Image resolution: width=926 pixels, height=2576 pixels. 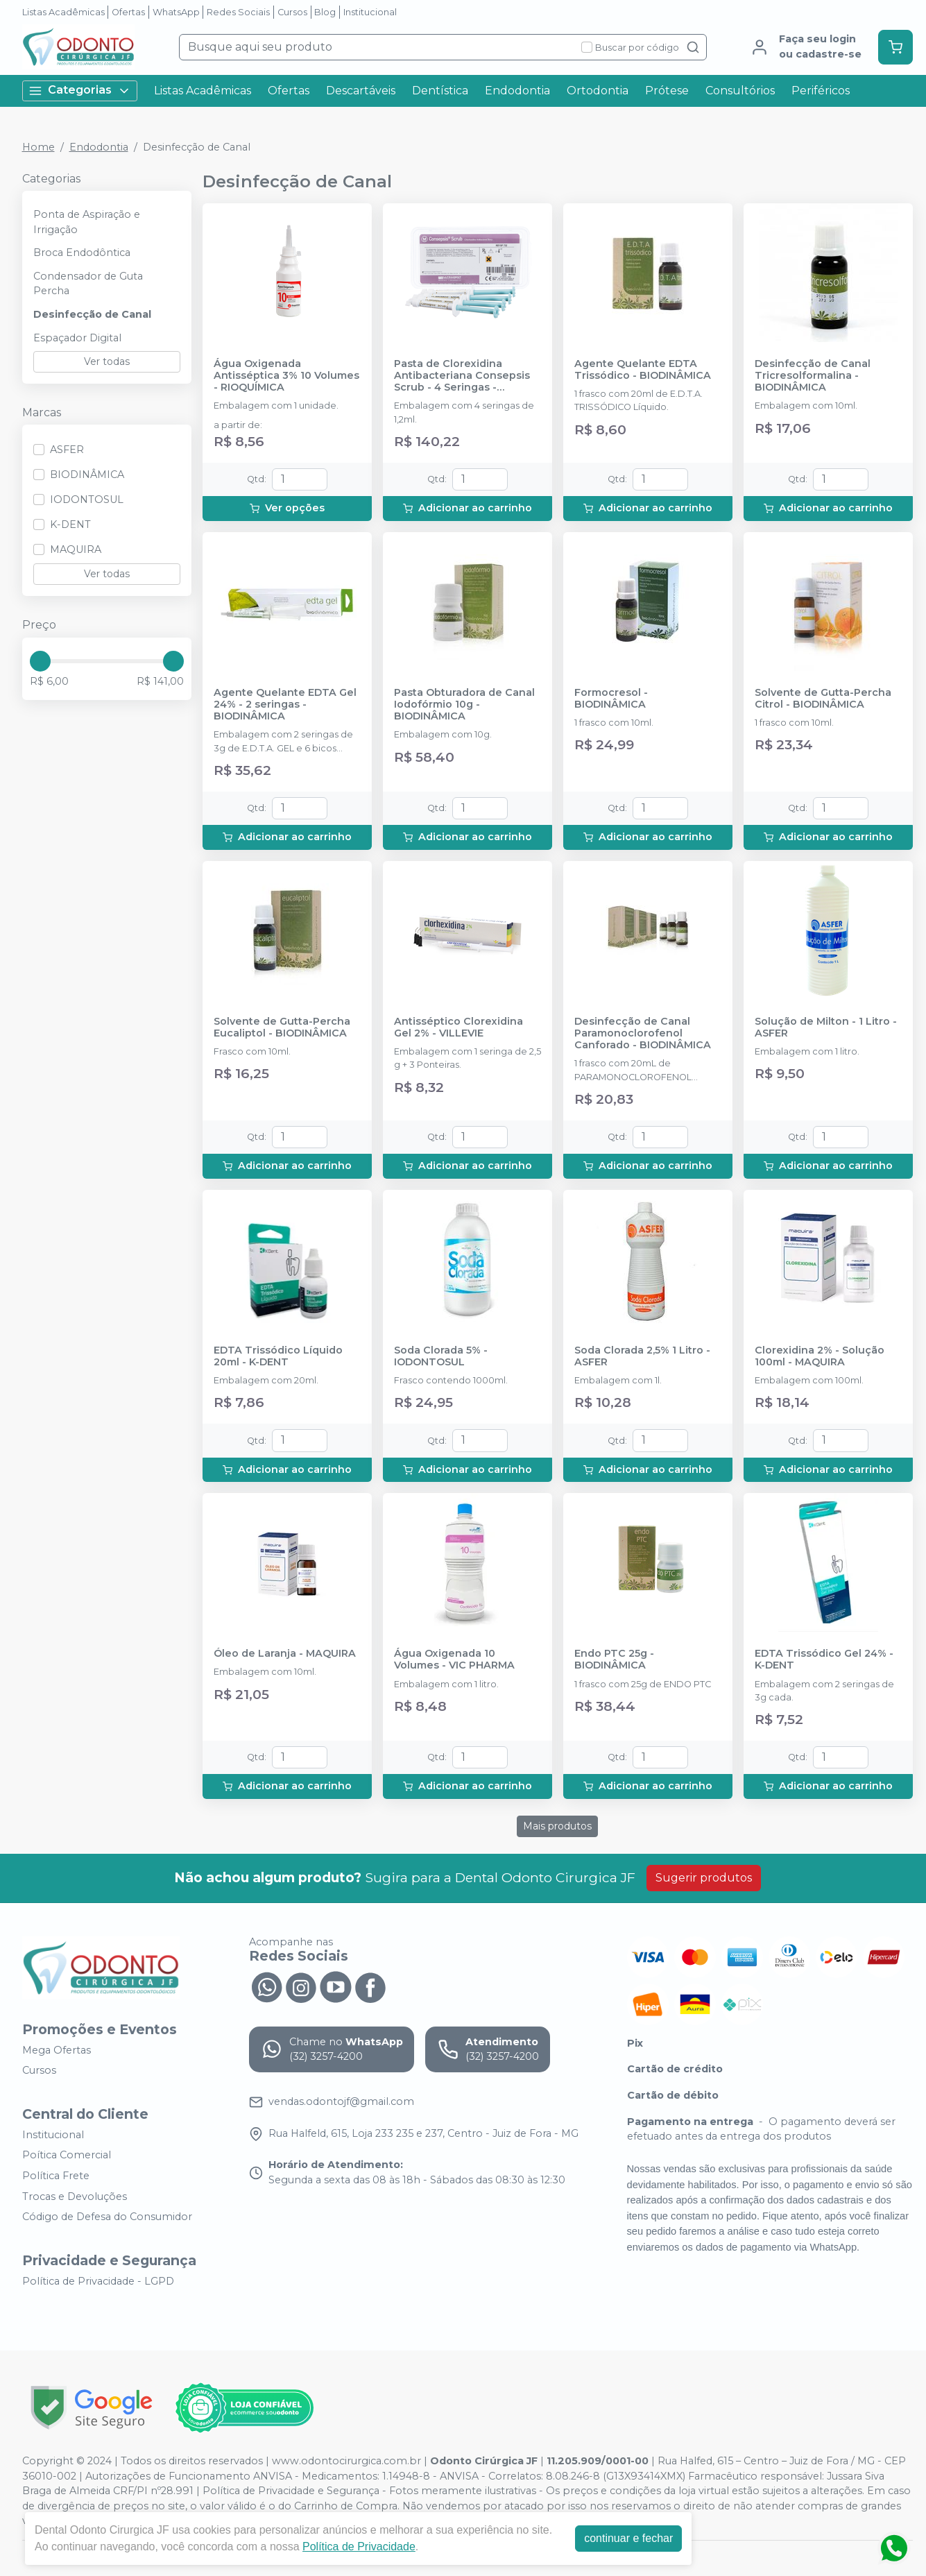 What do you see at coordinates (667, 90) in the screenshot?
I see `Prótese` at bounding box center [667, 90].